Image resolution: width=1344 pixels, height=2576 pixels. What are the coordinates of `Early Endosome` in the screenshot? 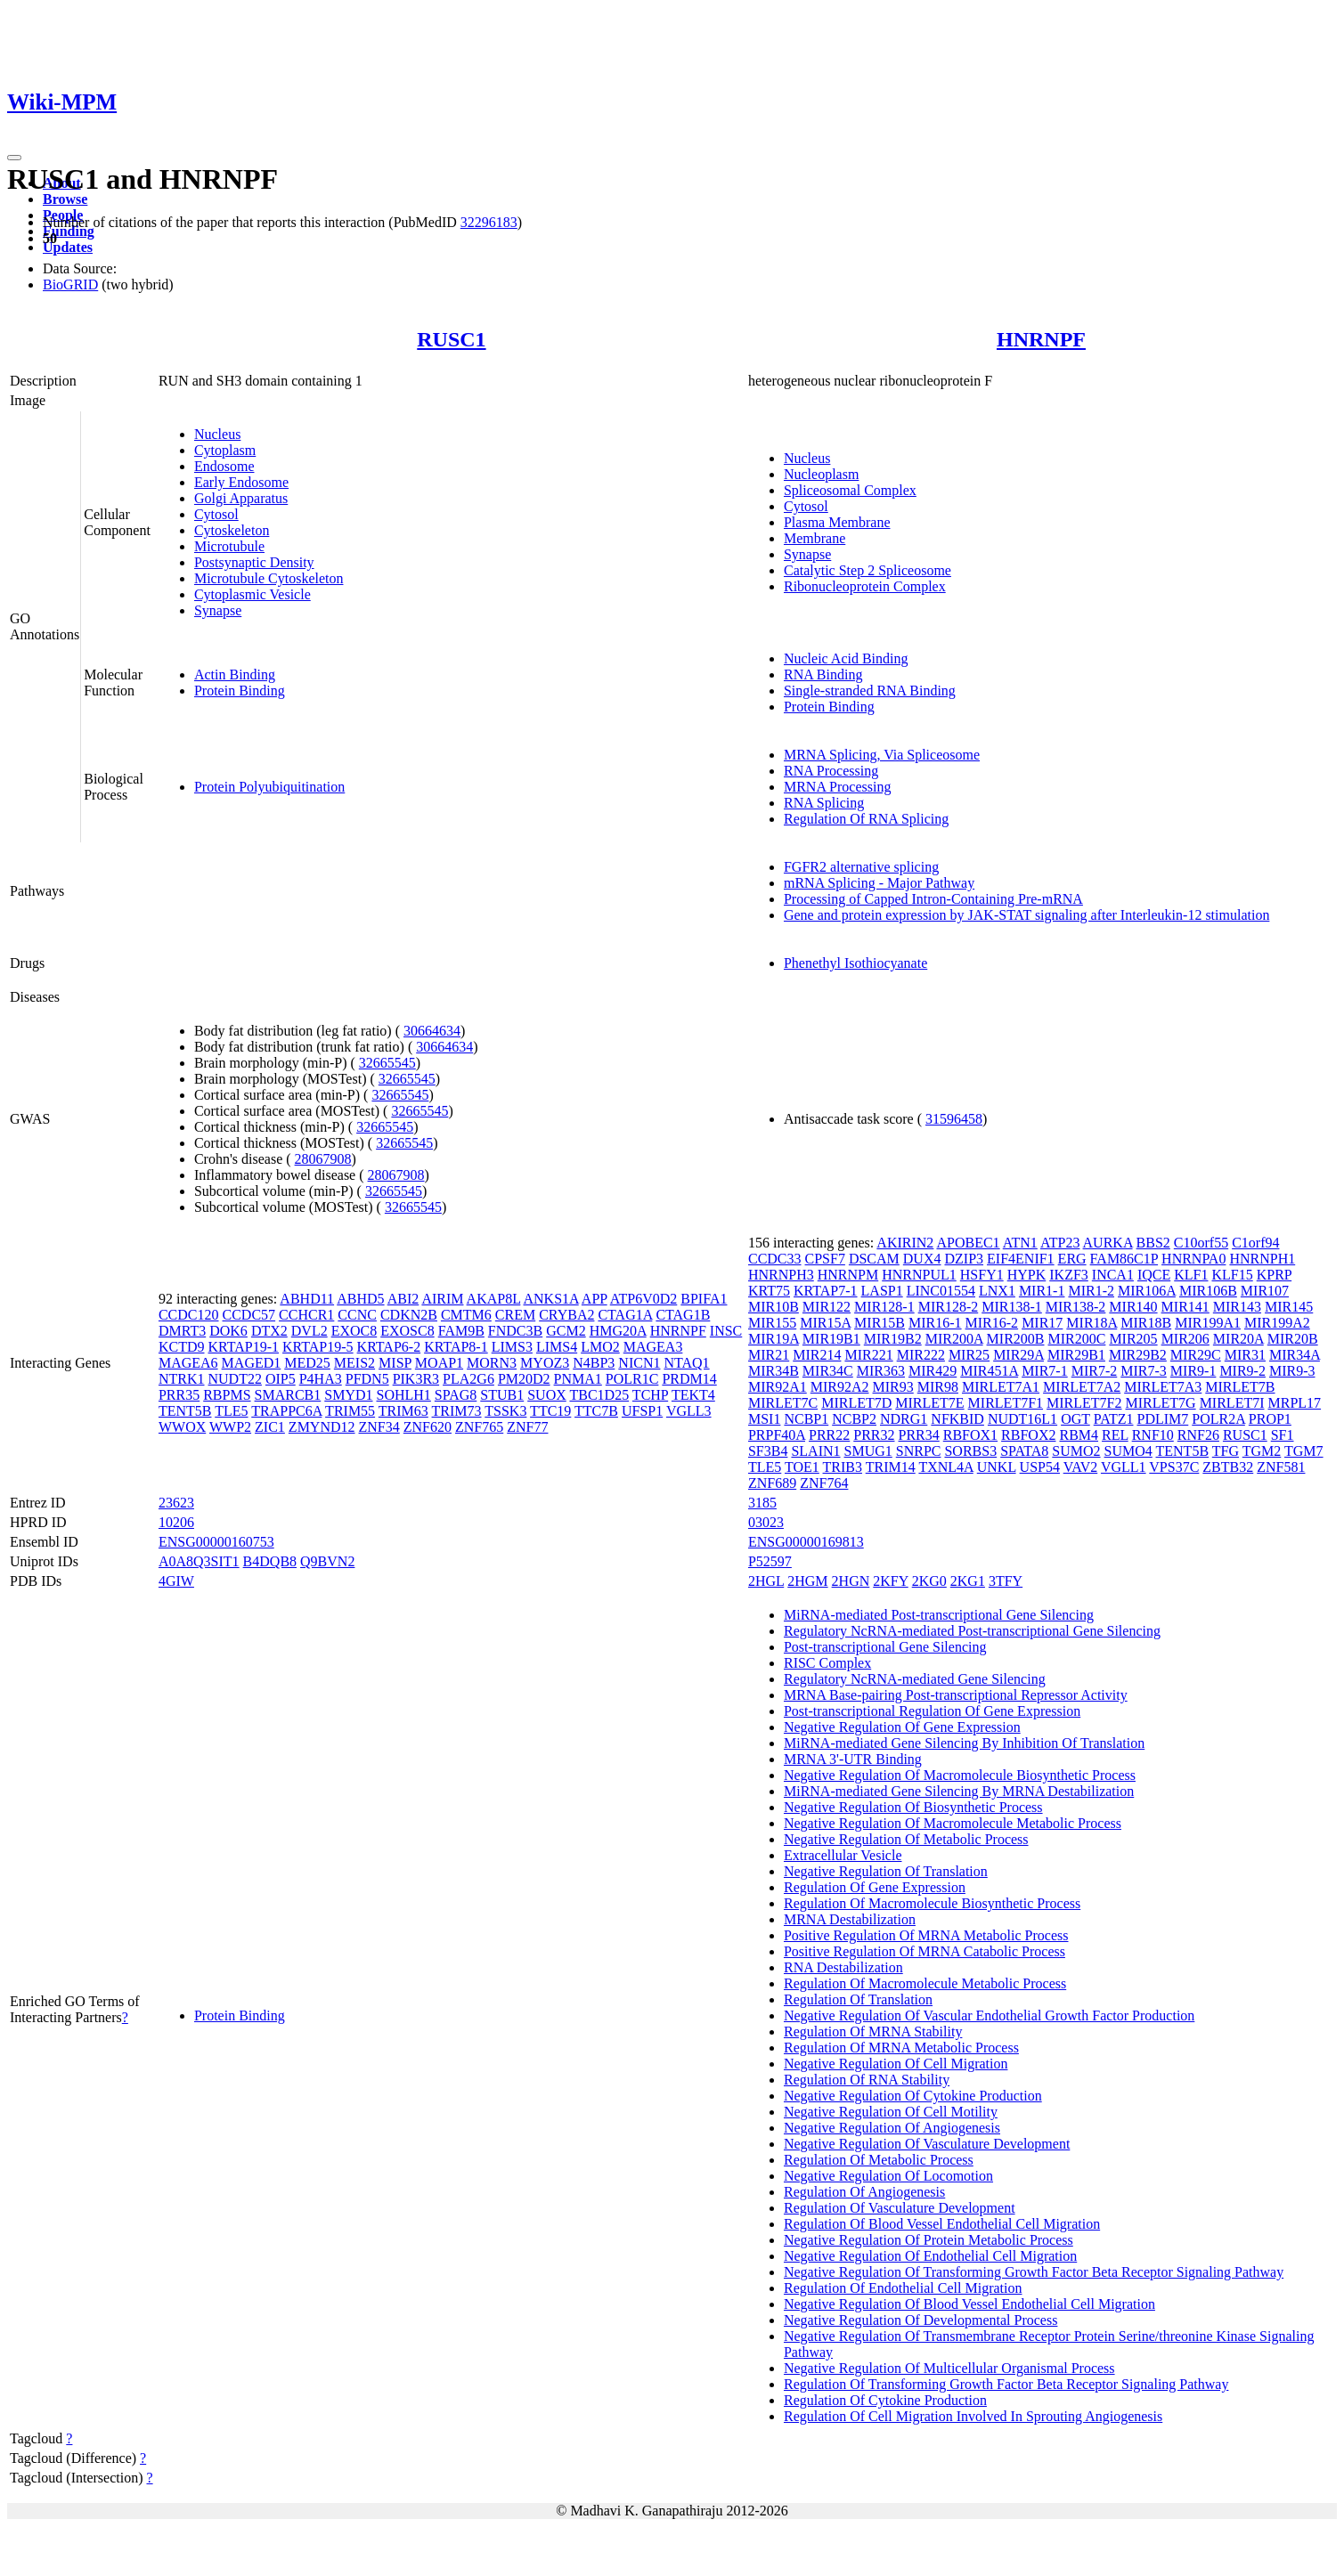 It's located at (241, 482).